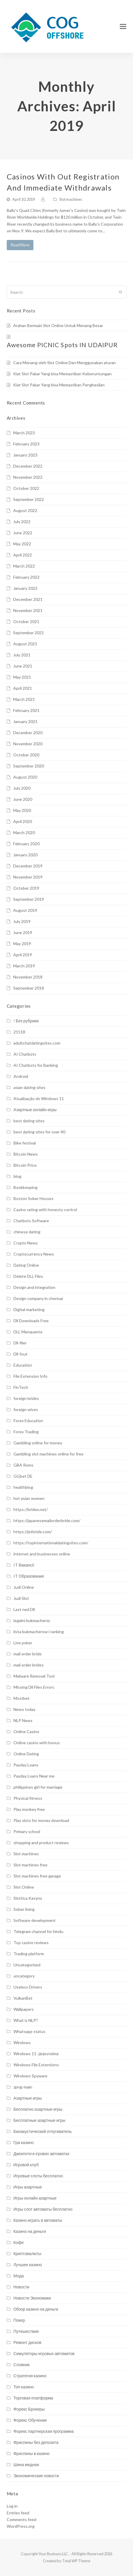 This screenshot has width=133, height=2576. What do you see at coordinates (27, 876) in the screenshot?
I see `November 2019` at bounding box center [27, 876].